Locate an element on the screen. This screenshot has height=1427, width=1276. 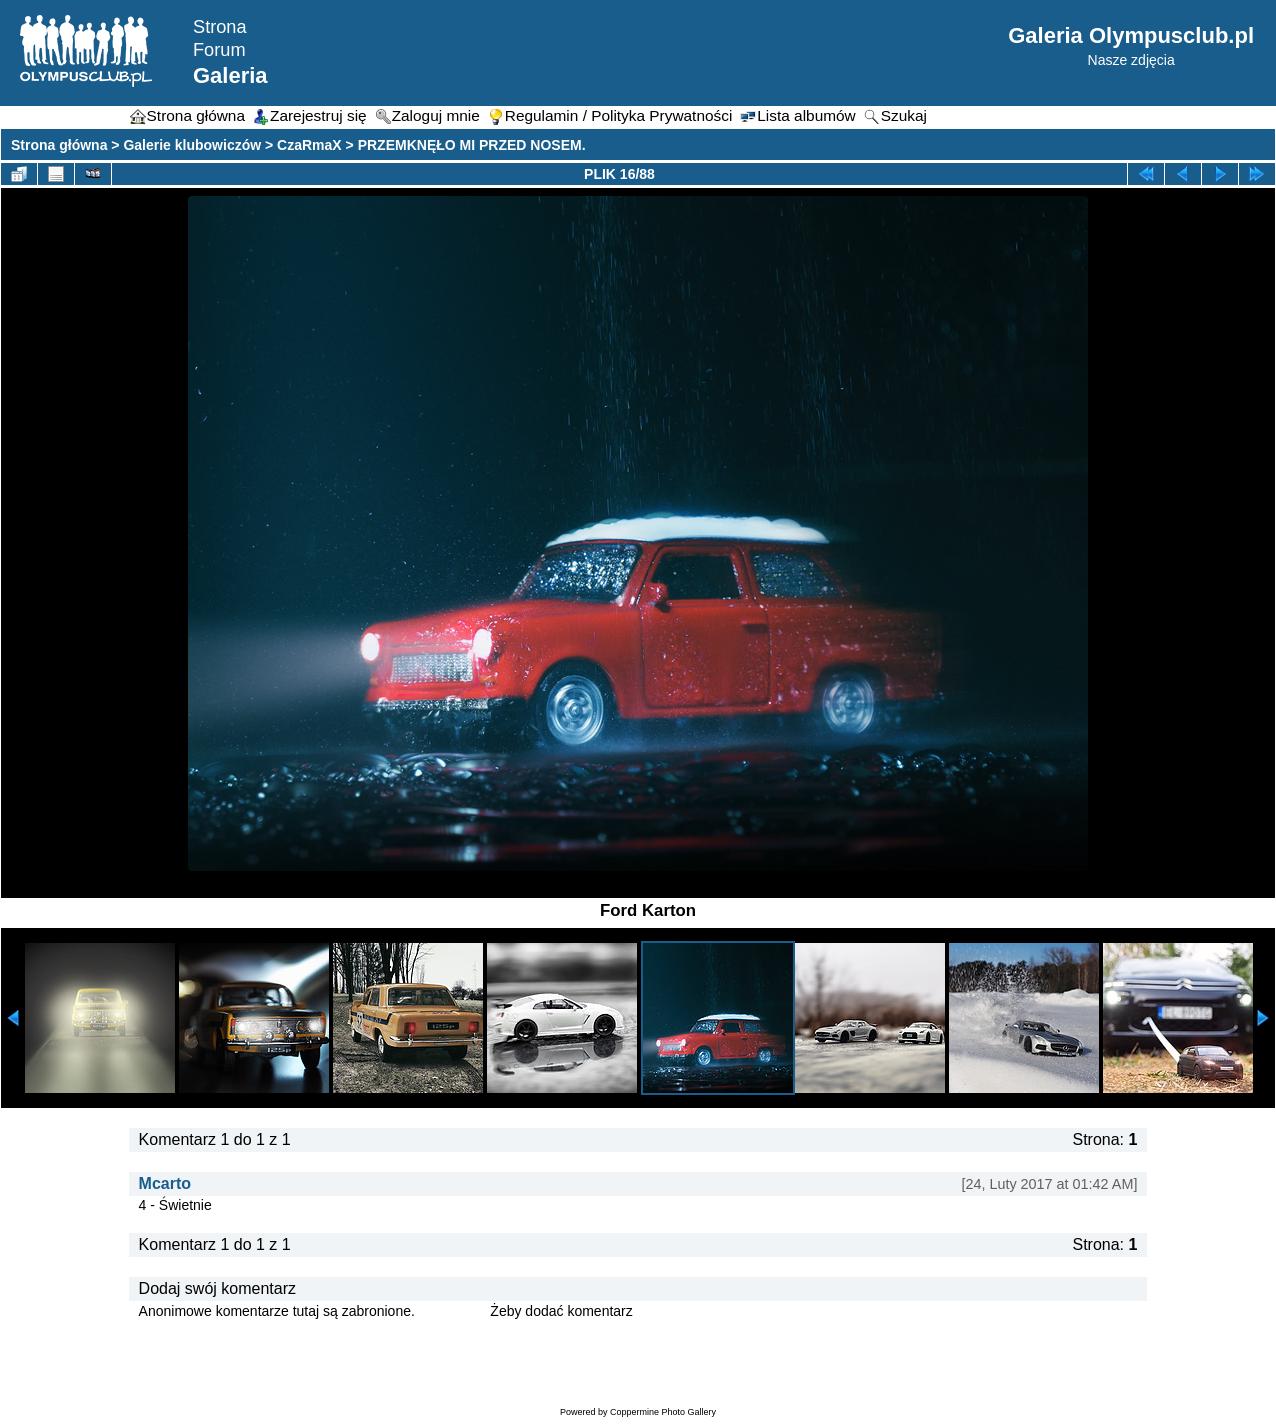
Strona is located at coordinates (220, 27).